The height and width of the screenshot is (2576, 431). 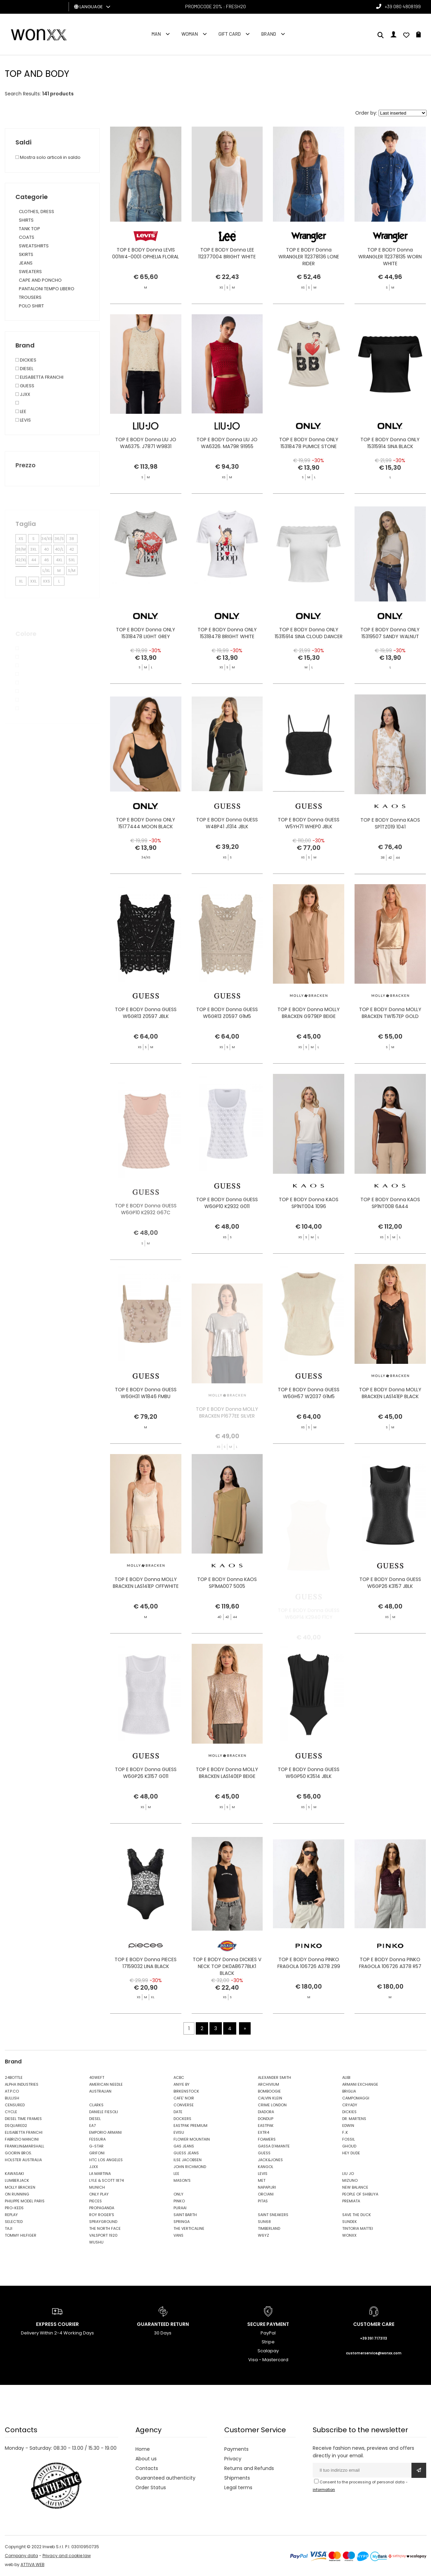 I want to click on CAFE' NOIR, so click(x=183, y=2098).